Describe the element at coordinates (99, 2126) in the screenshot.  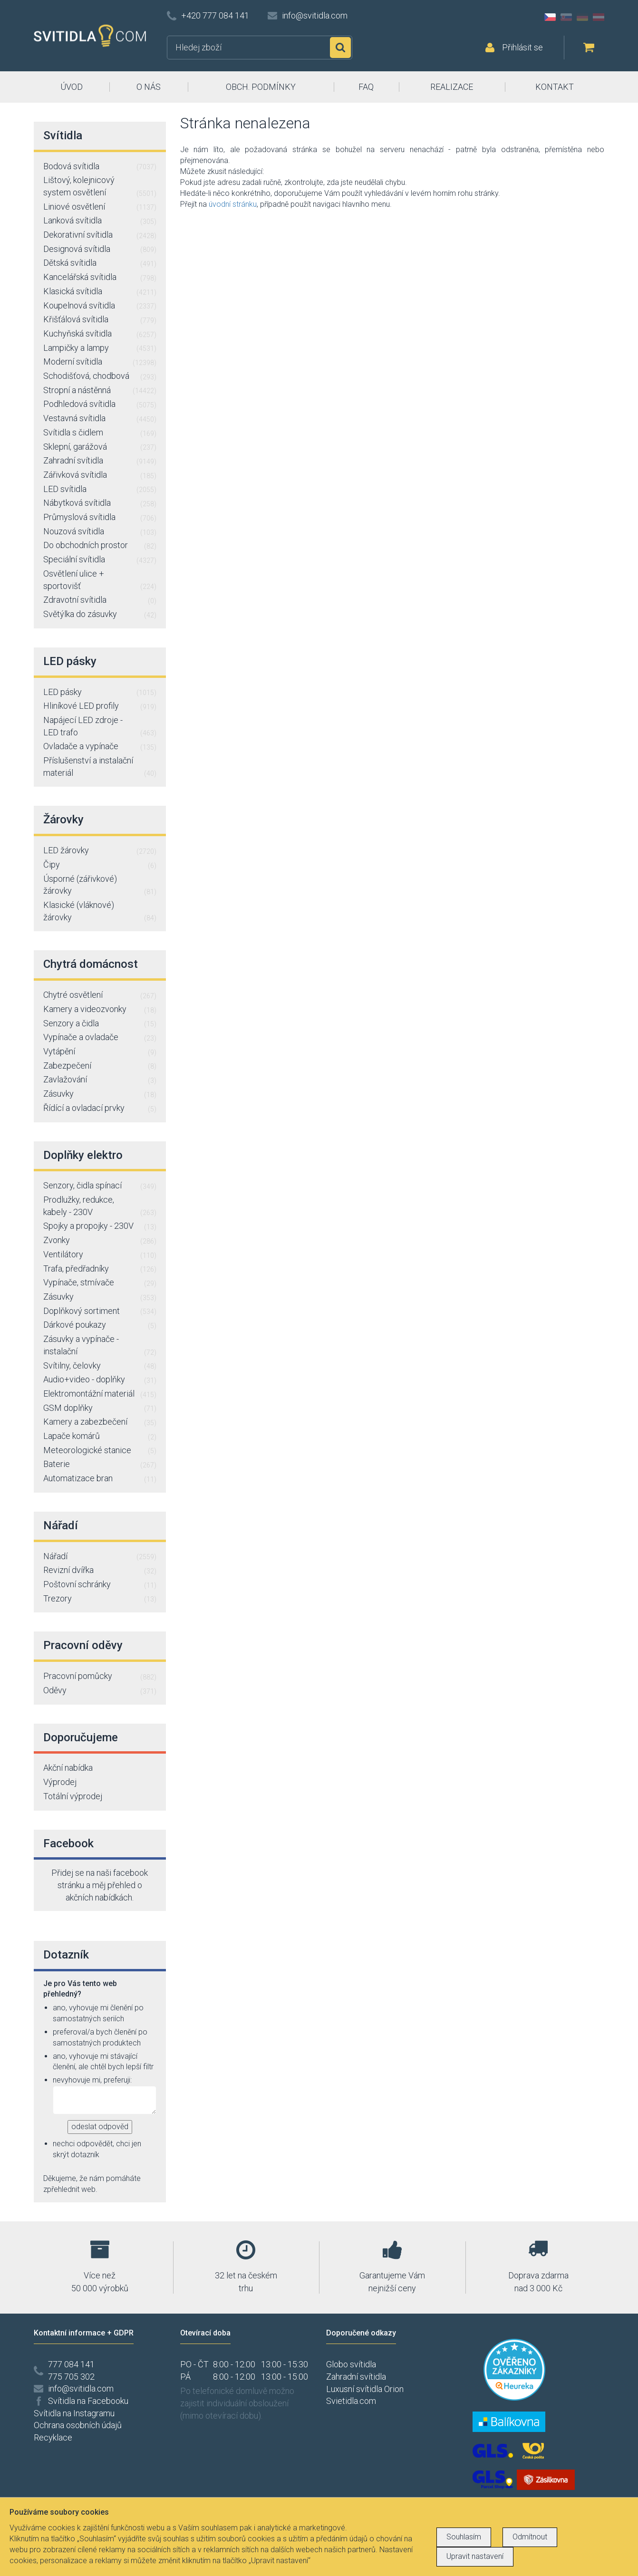
I see `odeslat odpověd` at that location.